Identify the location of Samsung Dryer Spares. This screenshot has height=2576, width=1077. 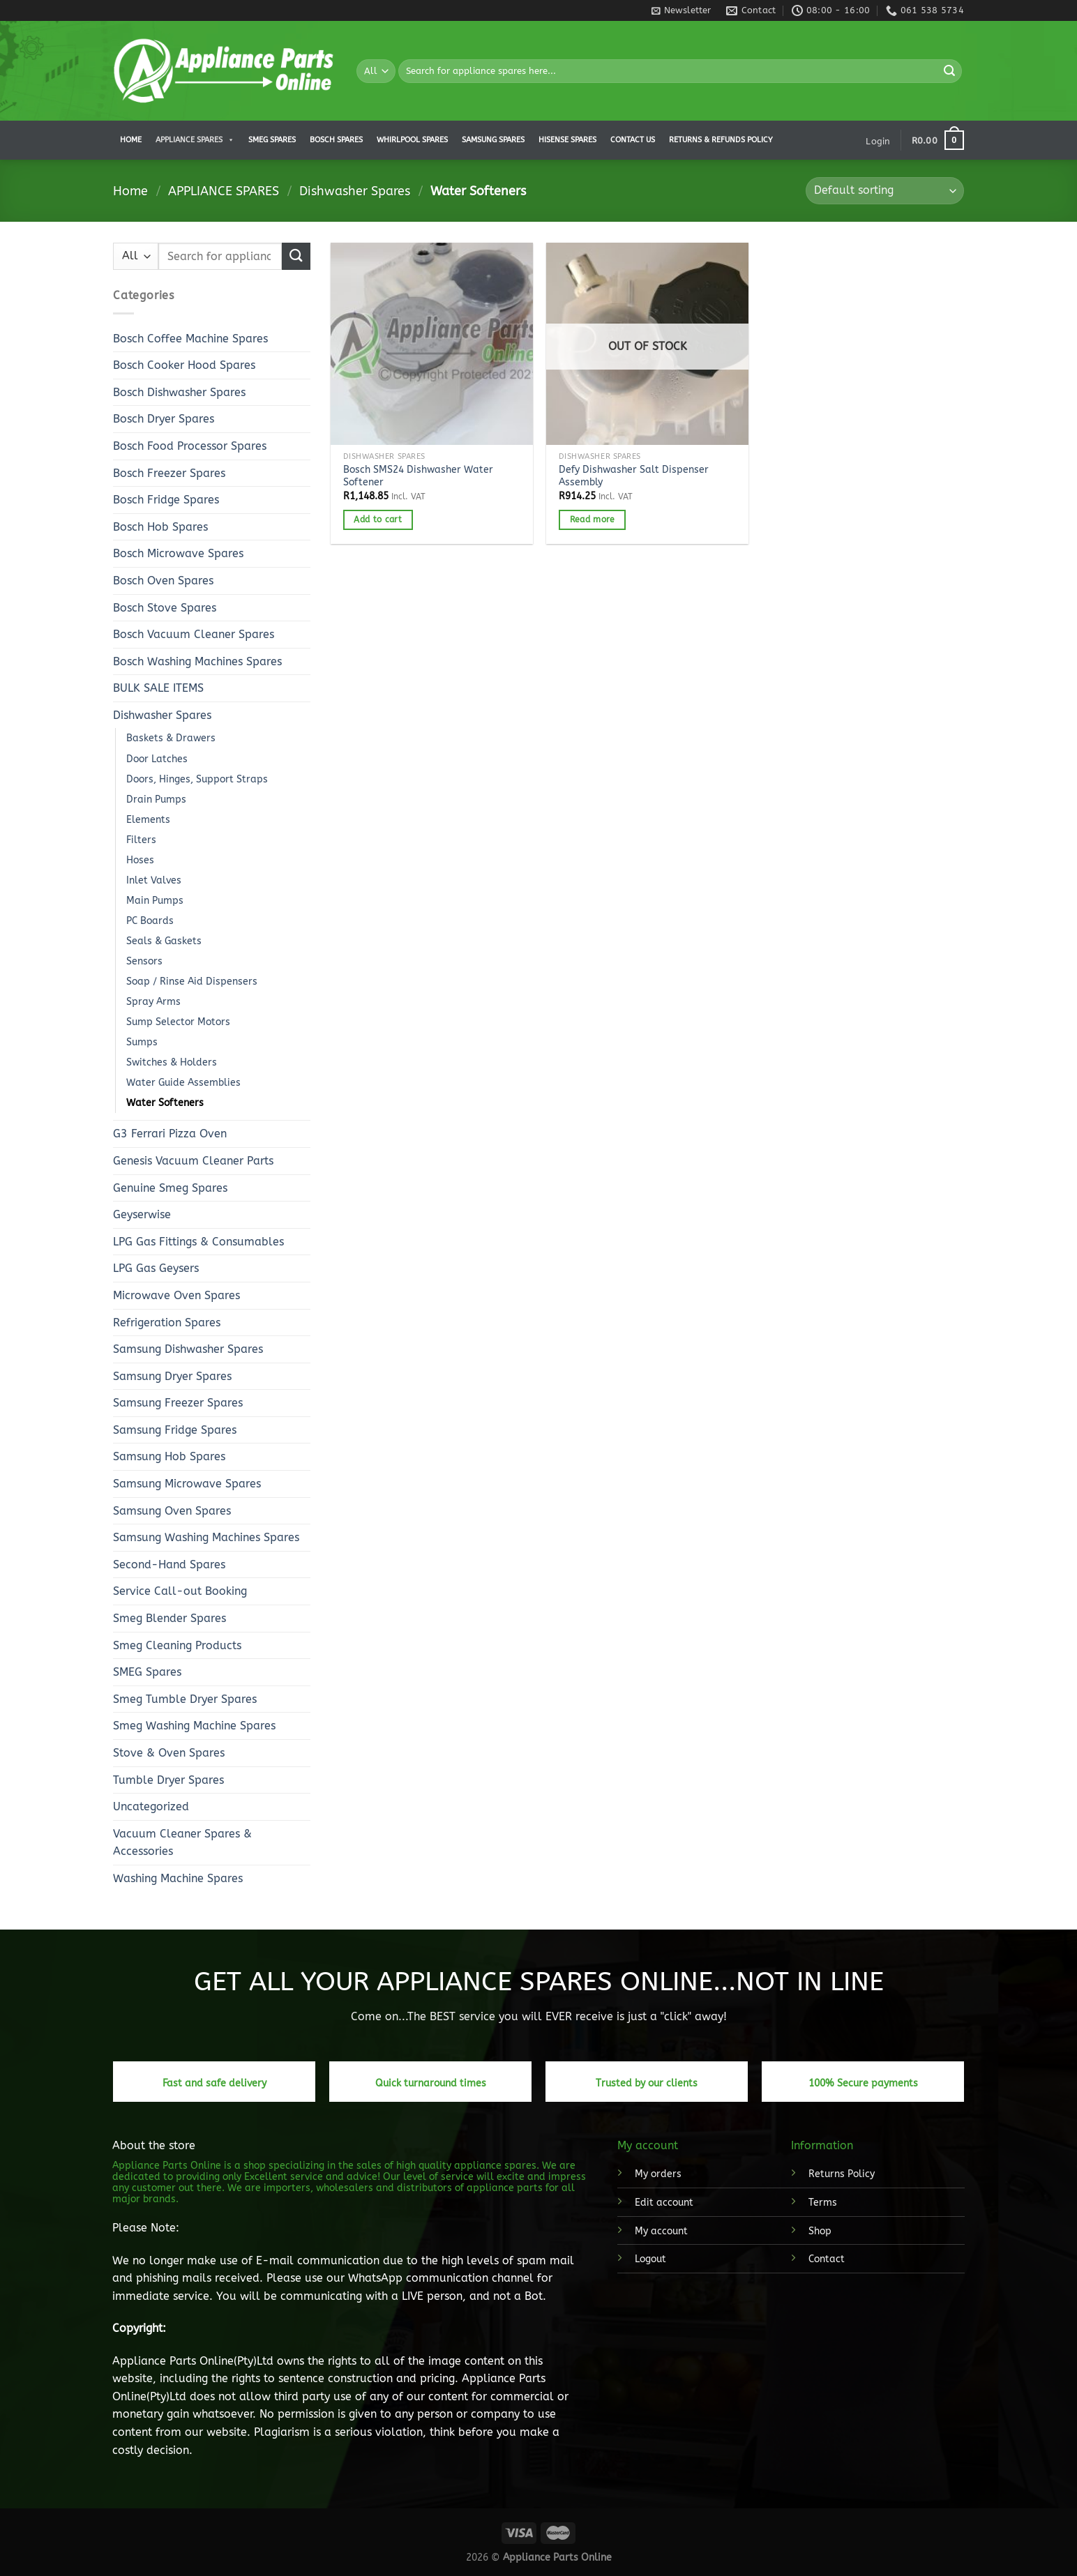
(172, 1376).